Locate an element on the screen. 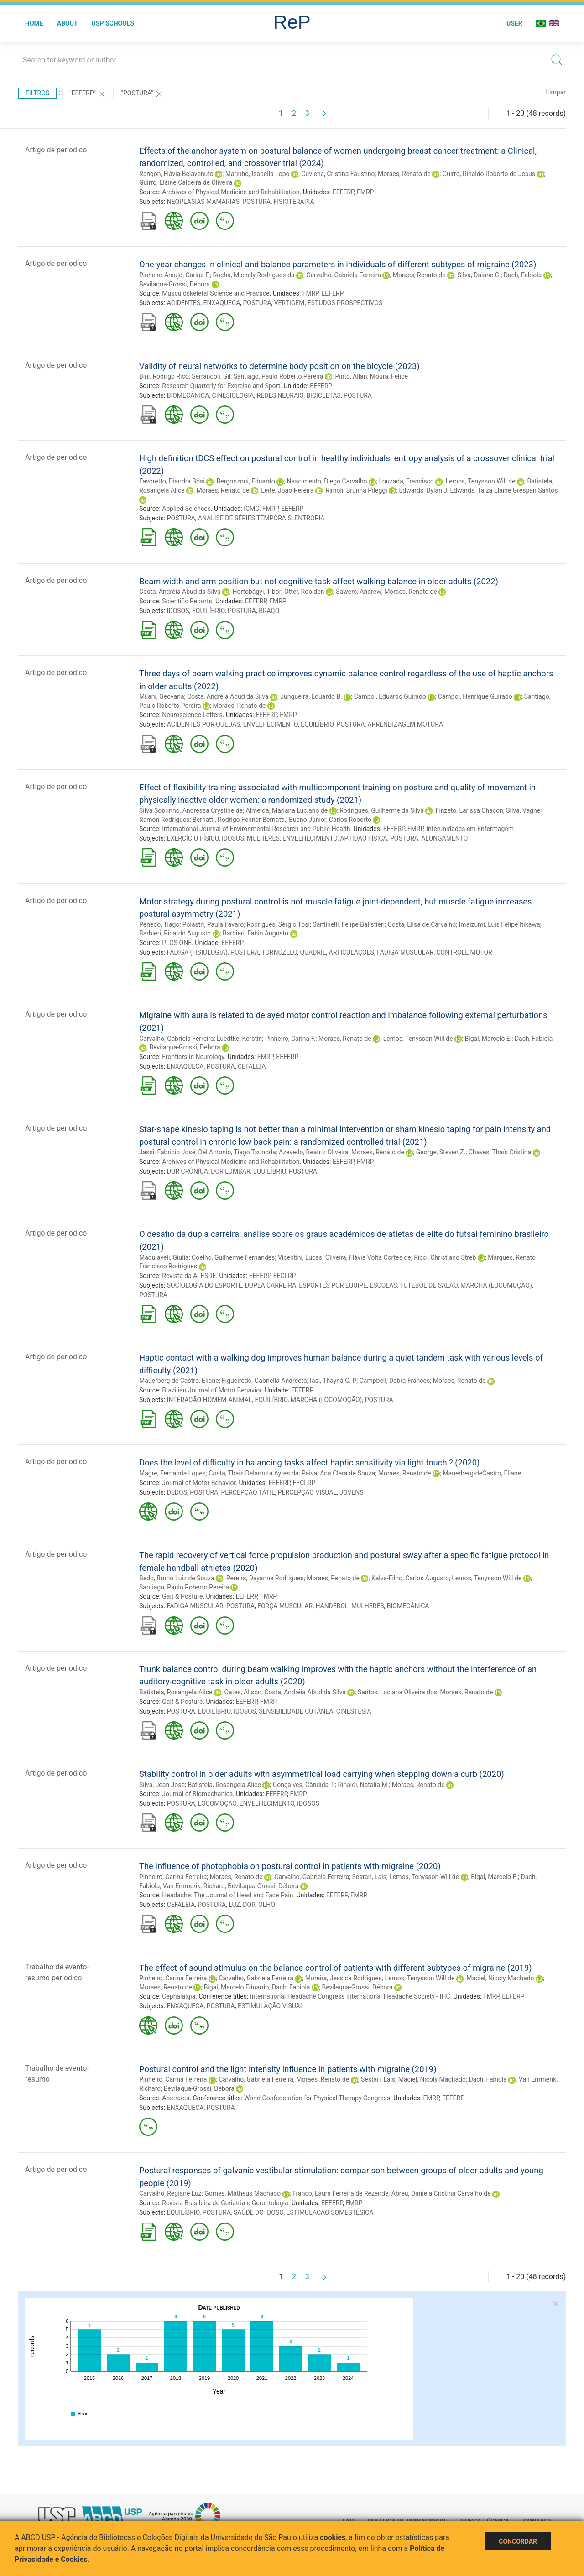 This screenshot has height=2576, width=584. Maciel, Nicoly Machado is located at coordinates (500, 1978).